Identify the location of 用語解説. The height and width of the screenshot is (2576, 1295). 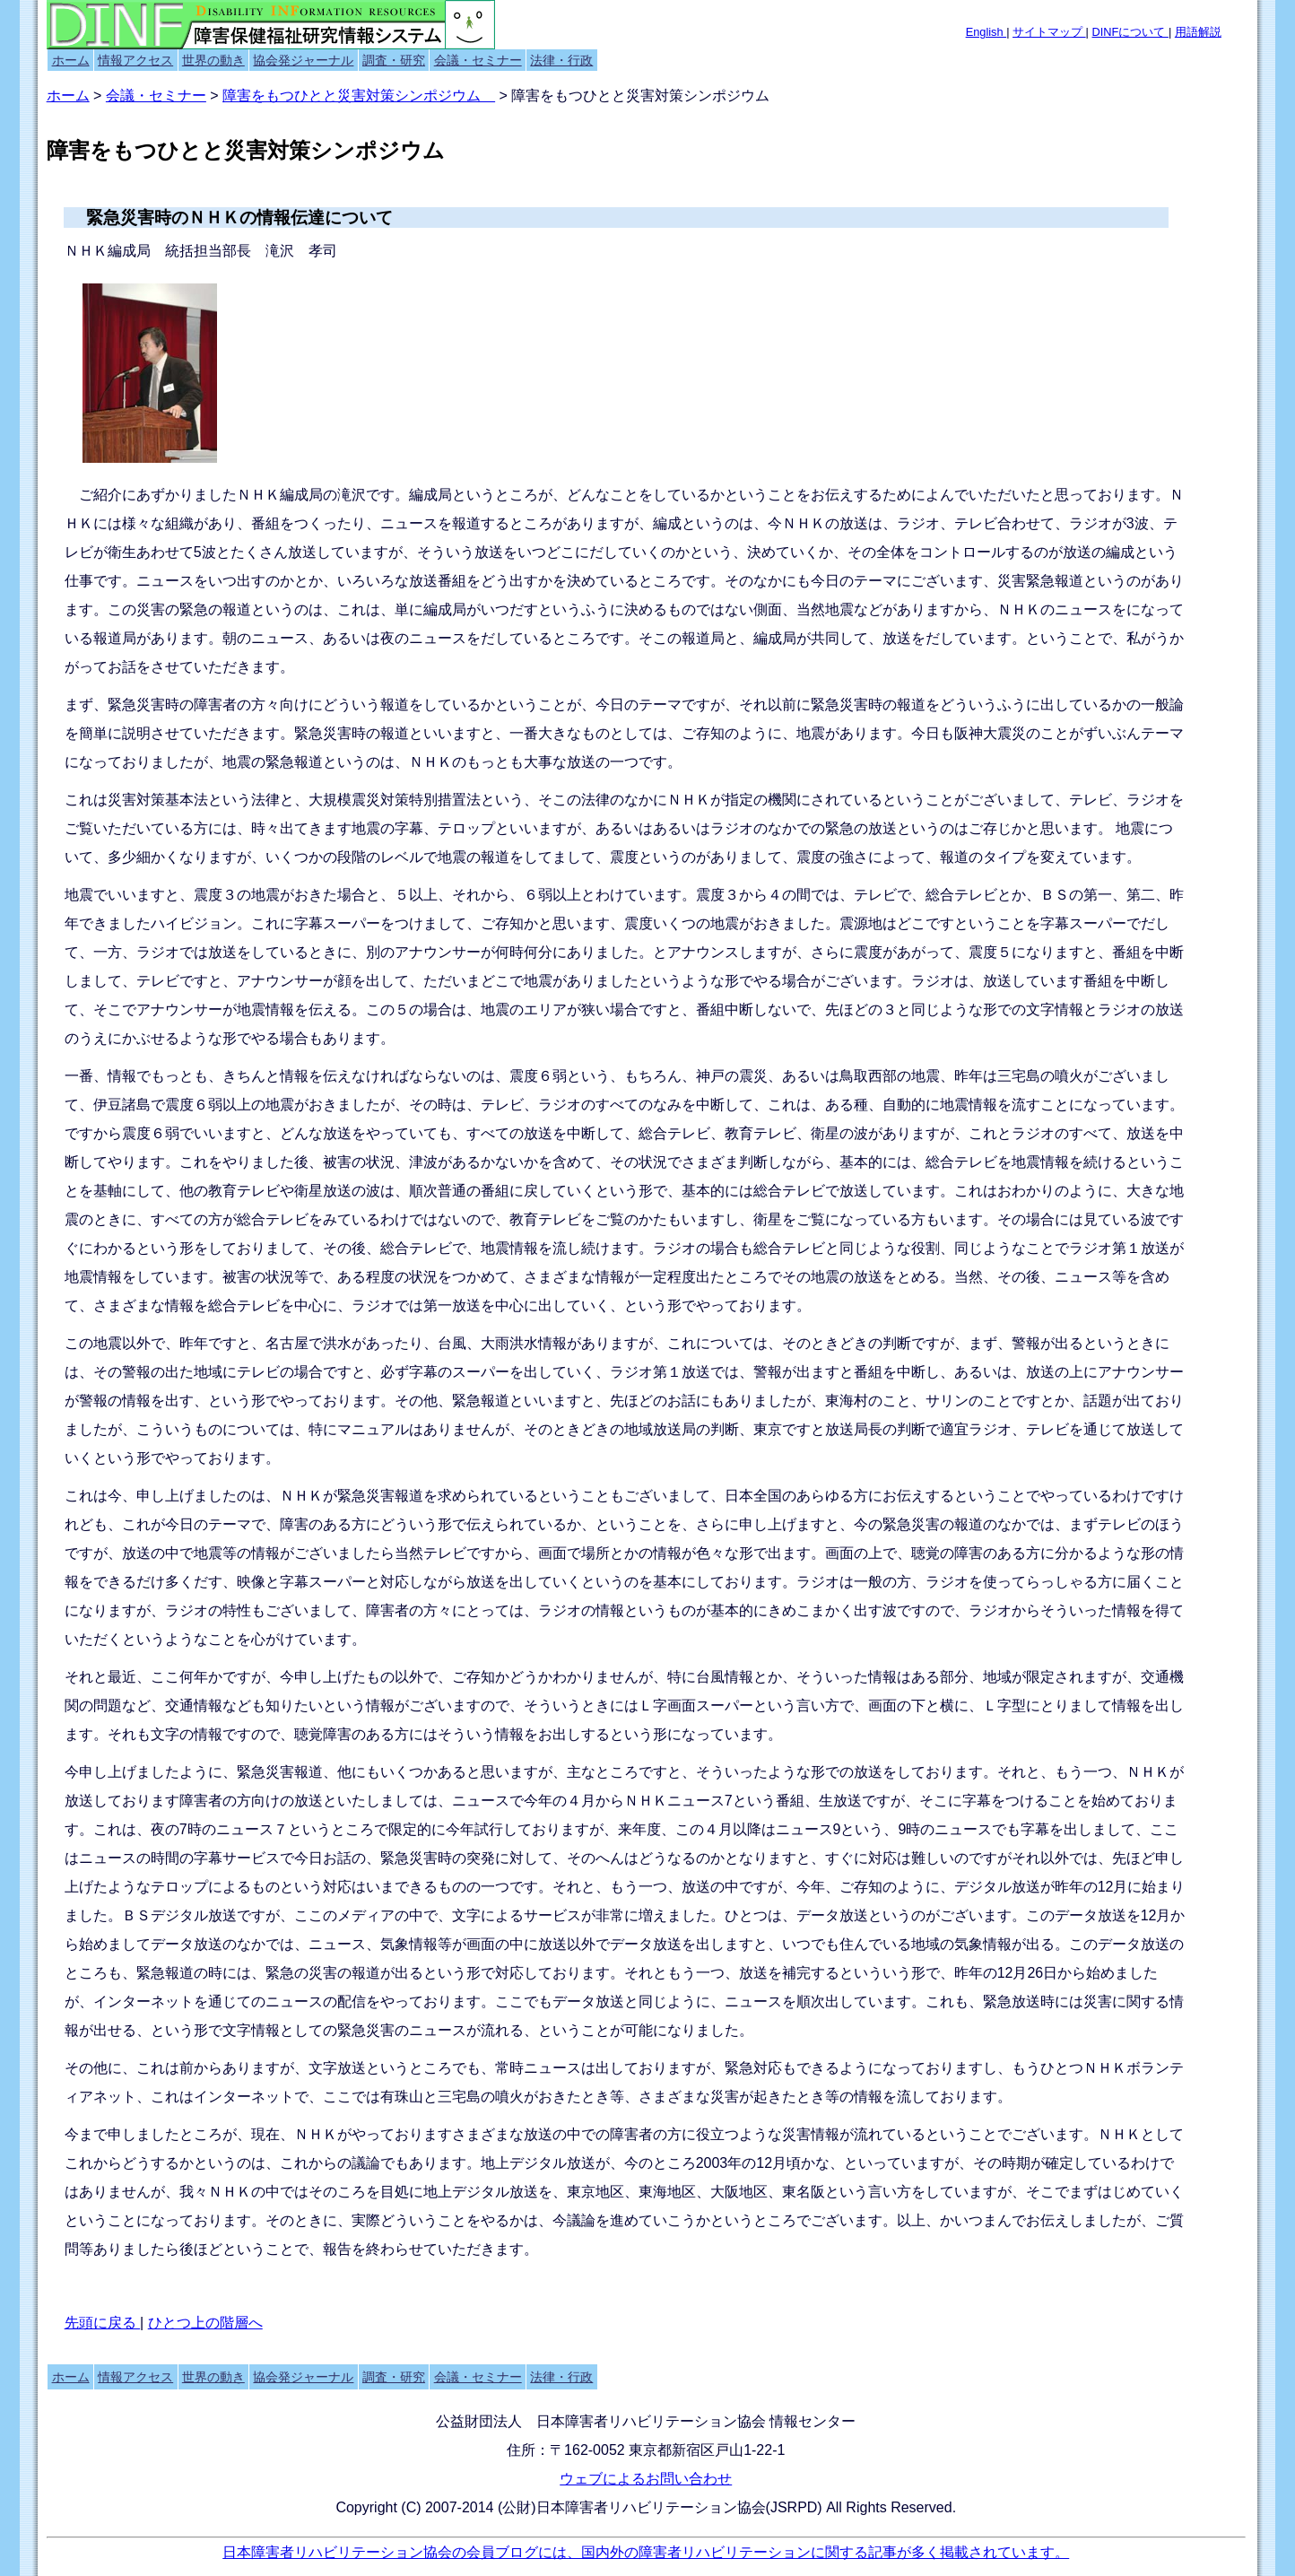
(1198, 32).